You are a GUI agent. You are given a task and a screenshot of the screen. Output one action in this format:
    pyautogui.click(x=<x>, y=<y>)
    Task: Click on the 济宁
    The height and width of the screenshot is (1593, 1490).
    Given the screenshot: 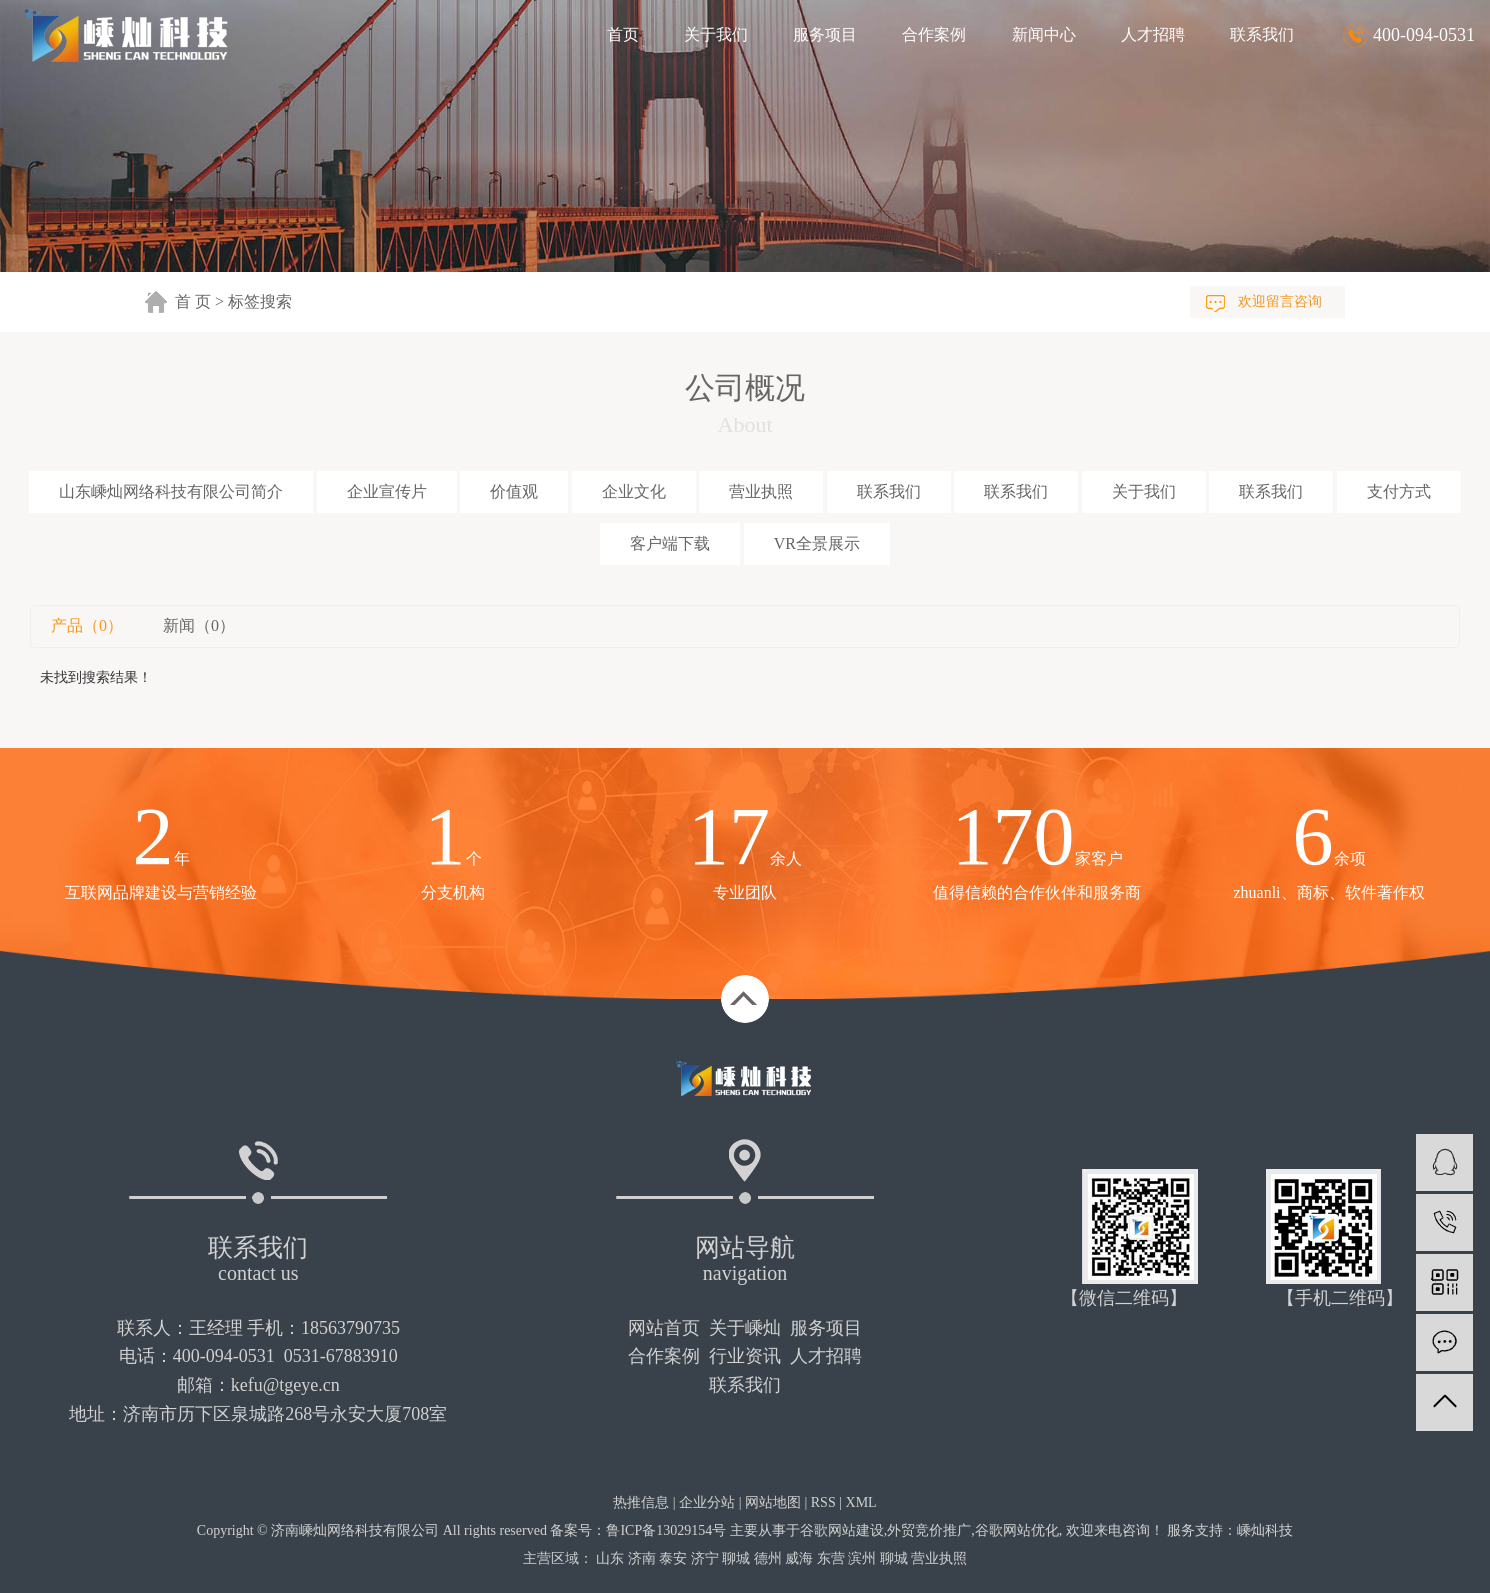 What is the action you would take?
    pyautogui.click(x=705, y=1558)
    